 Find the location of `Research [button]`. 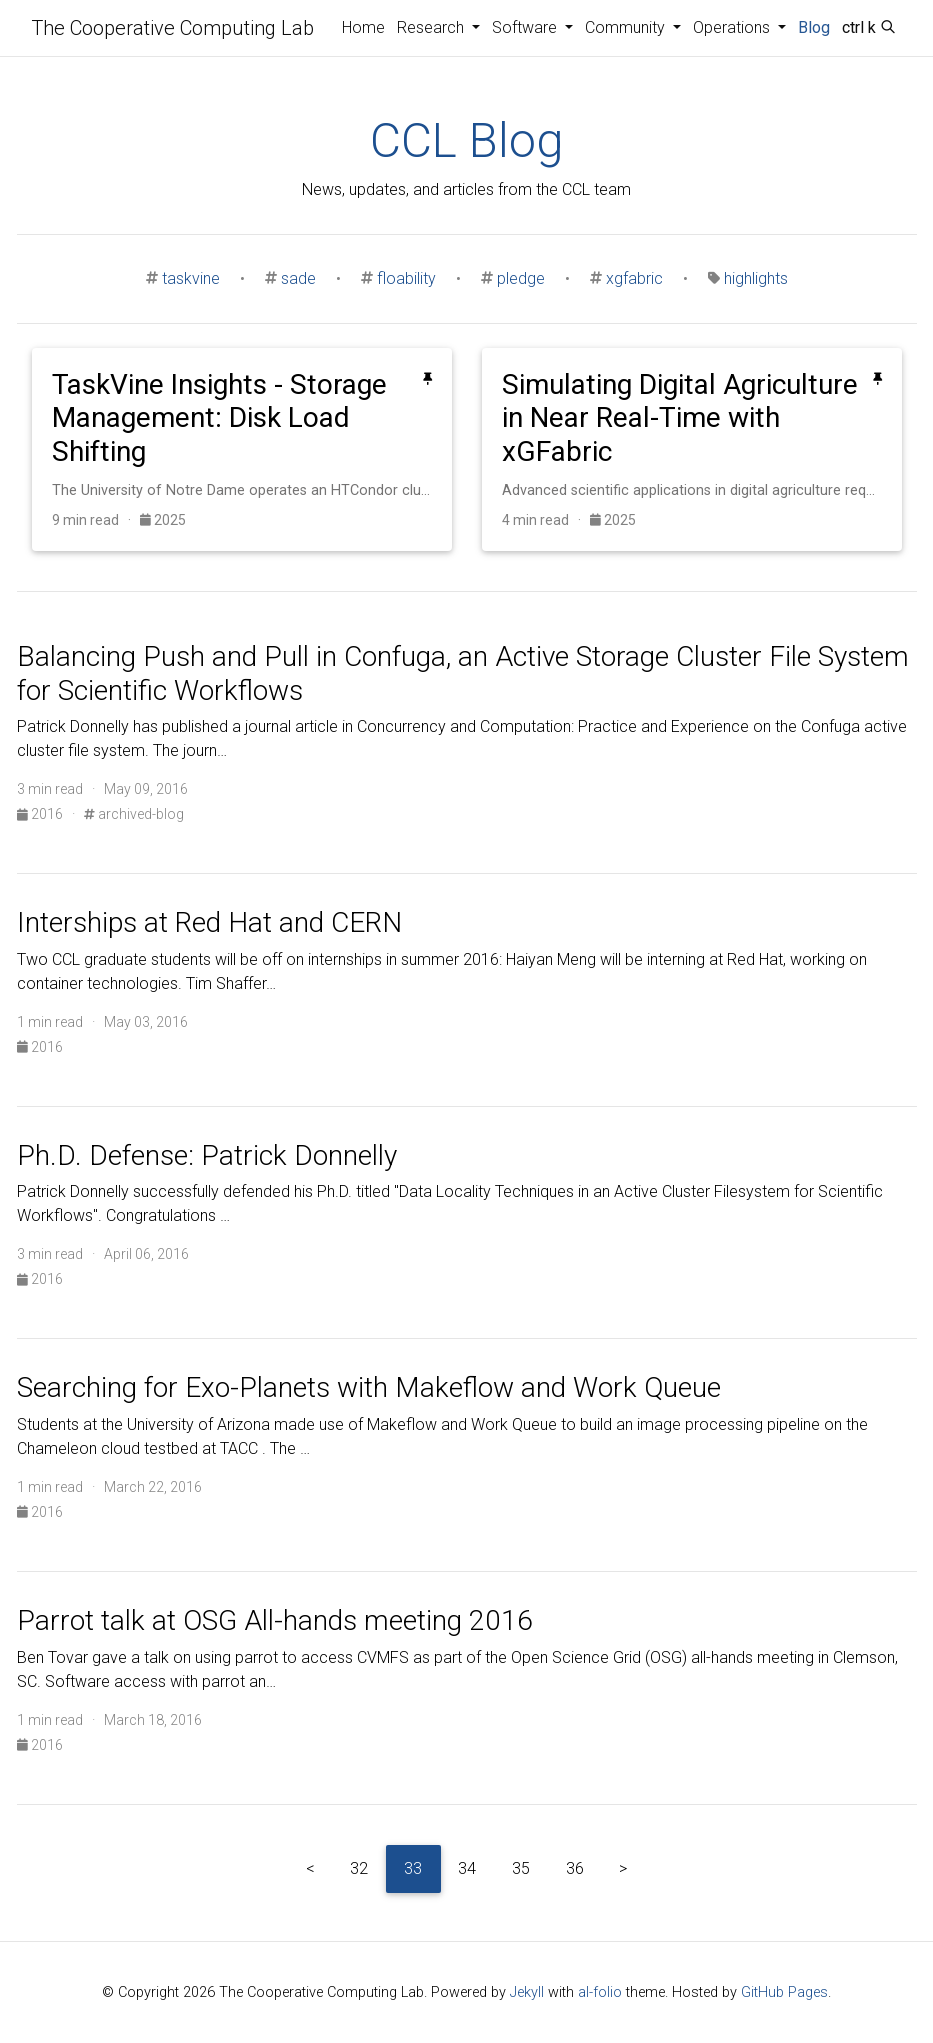

Research [button] is located at coordinates (432, 27).